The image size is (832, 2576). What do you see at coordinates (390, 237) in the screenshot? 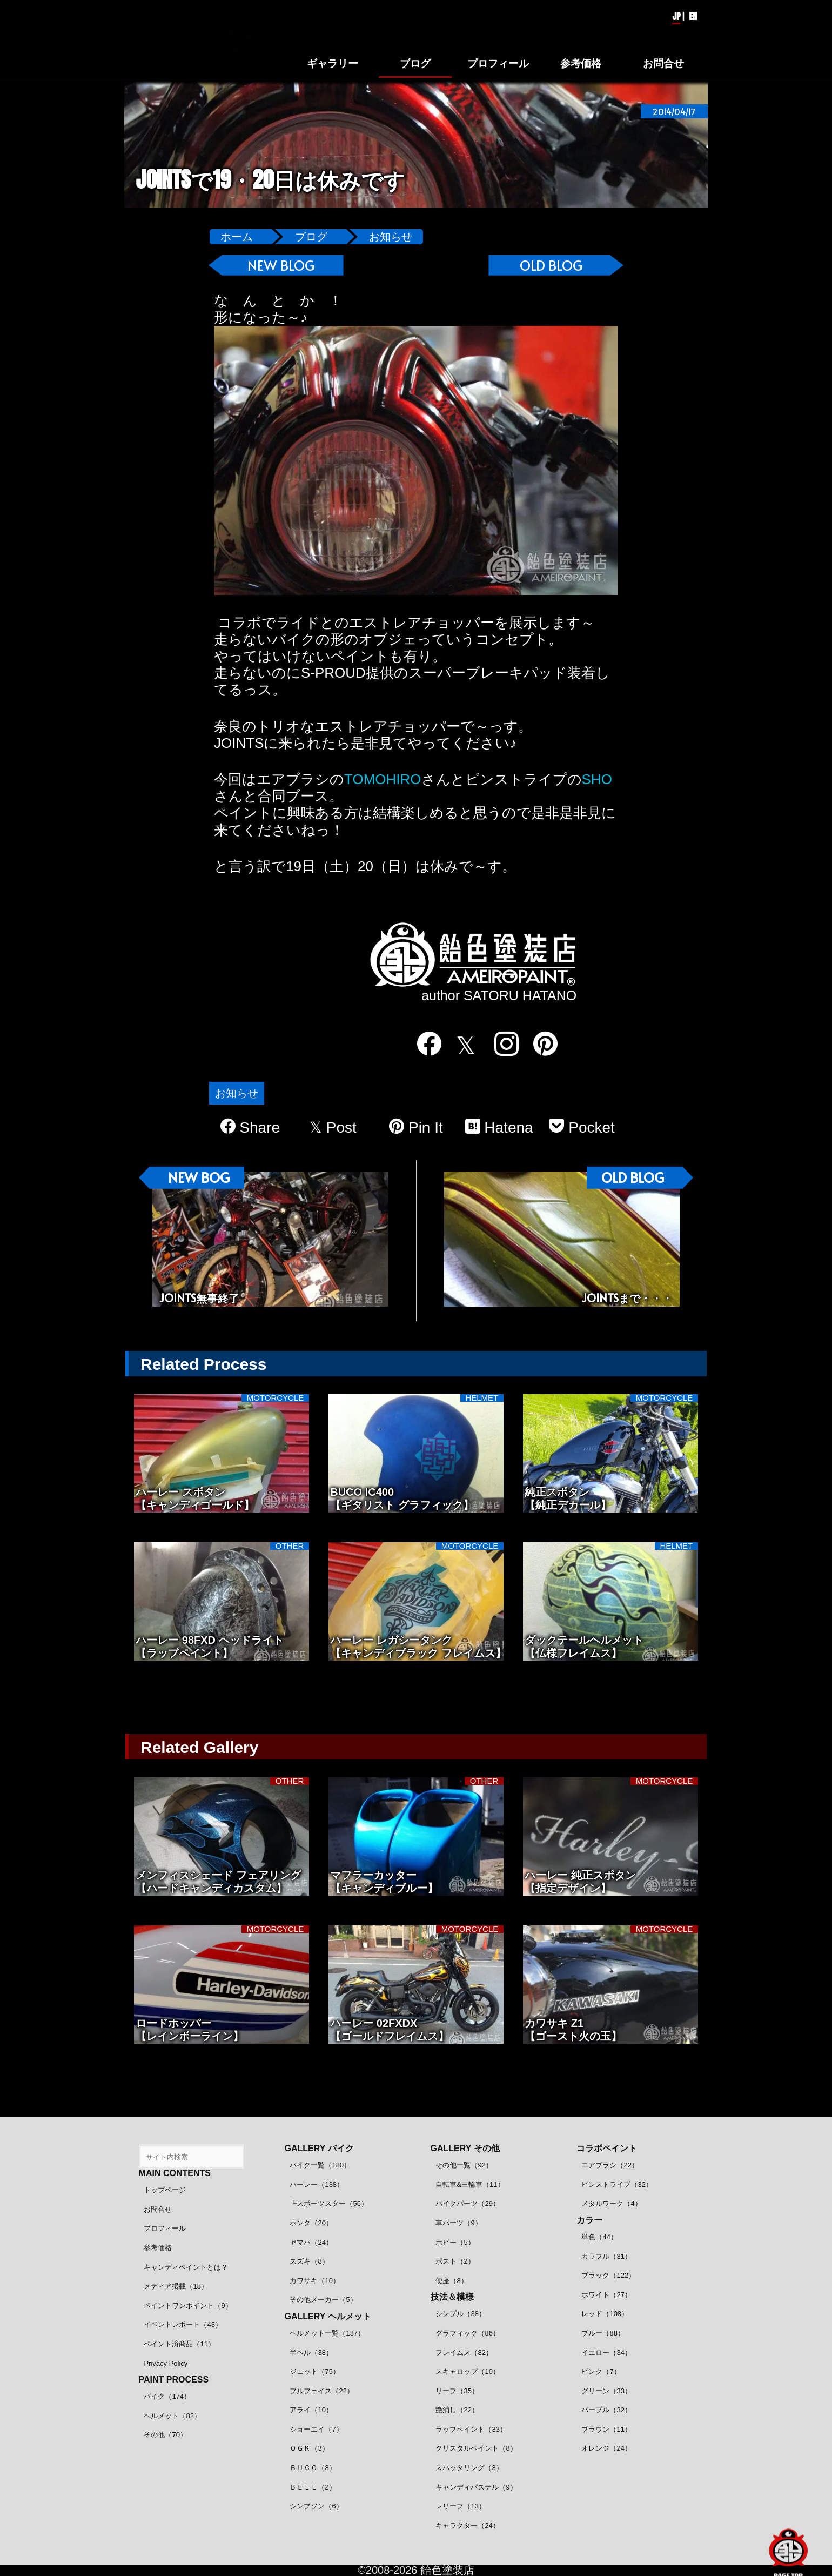
I see `お知らせ` at bounding box center [390, 237].